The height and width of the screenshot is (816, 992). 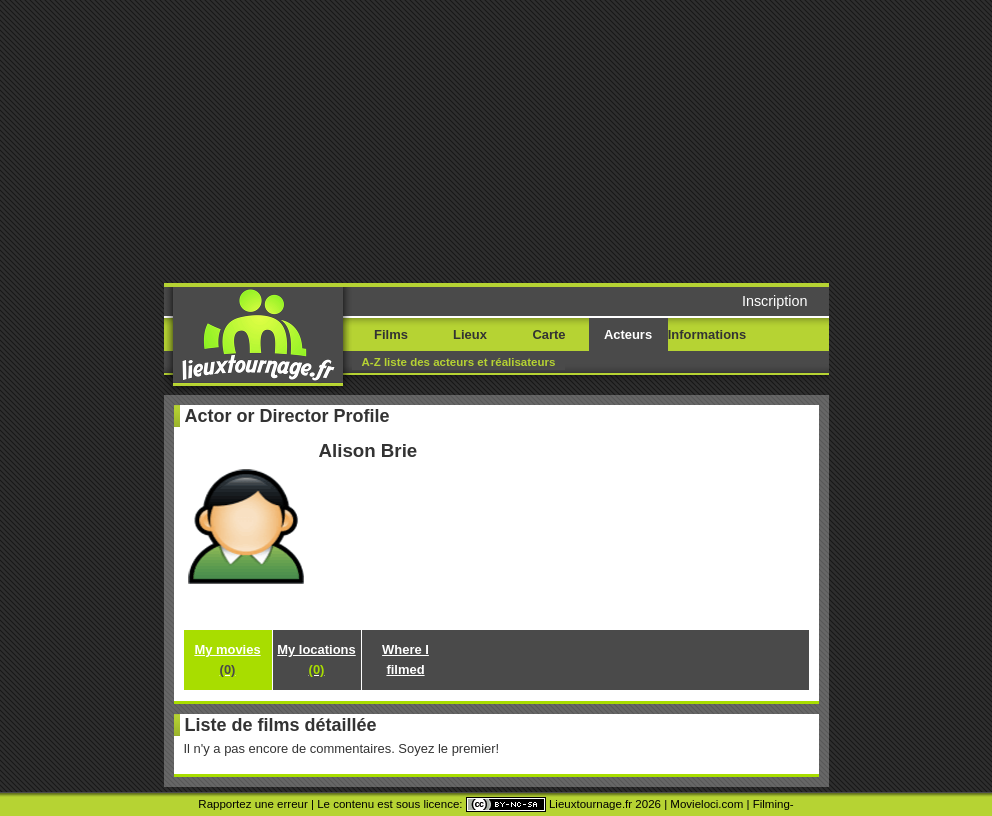 I want to click on Acteurs, so click(x=628, y=334).